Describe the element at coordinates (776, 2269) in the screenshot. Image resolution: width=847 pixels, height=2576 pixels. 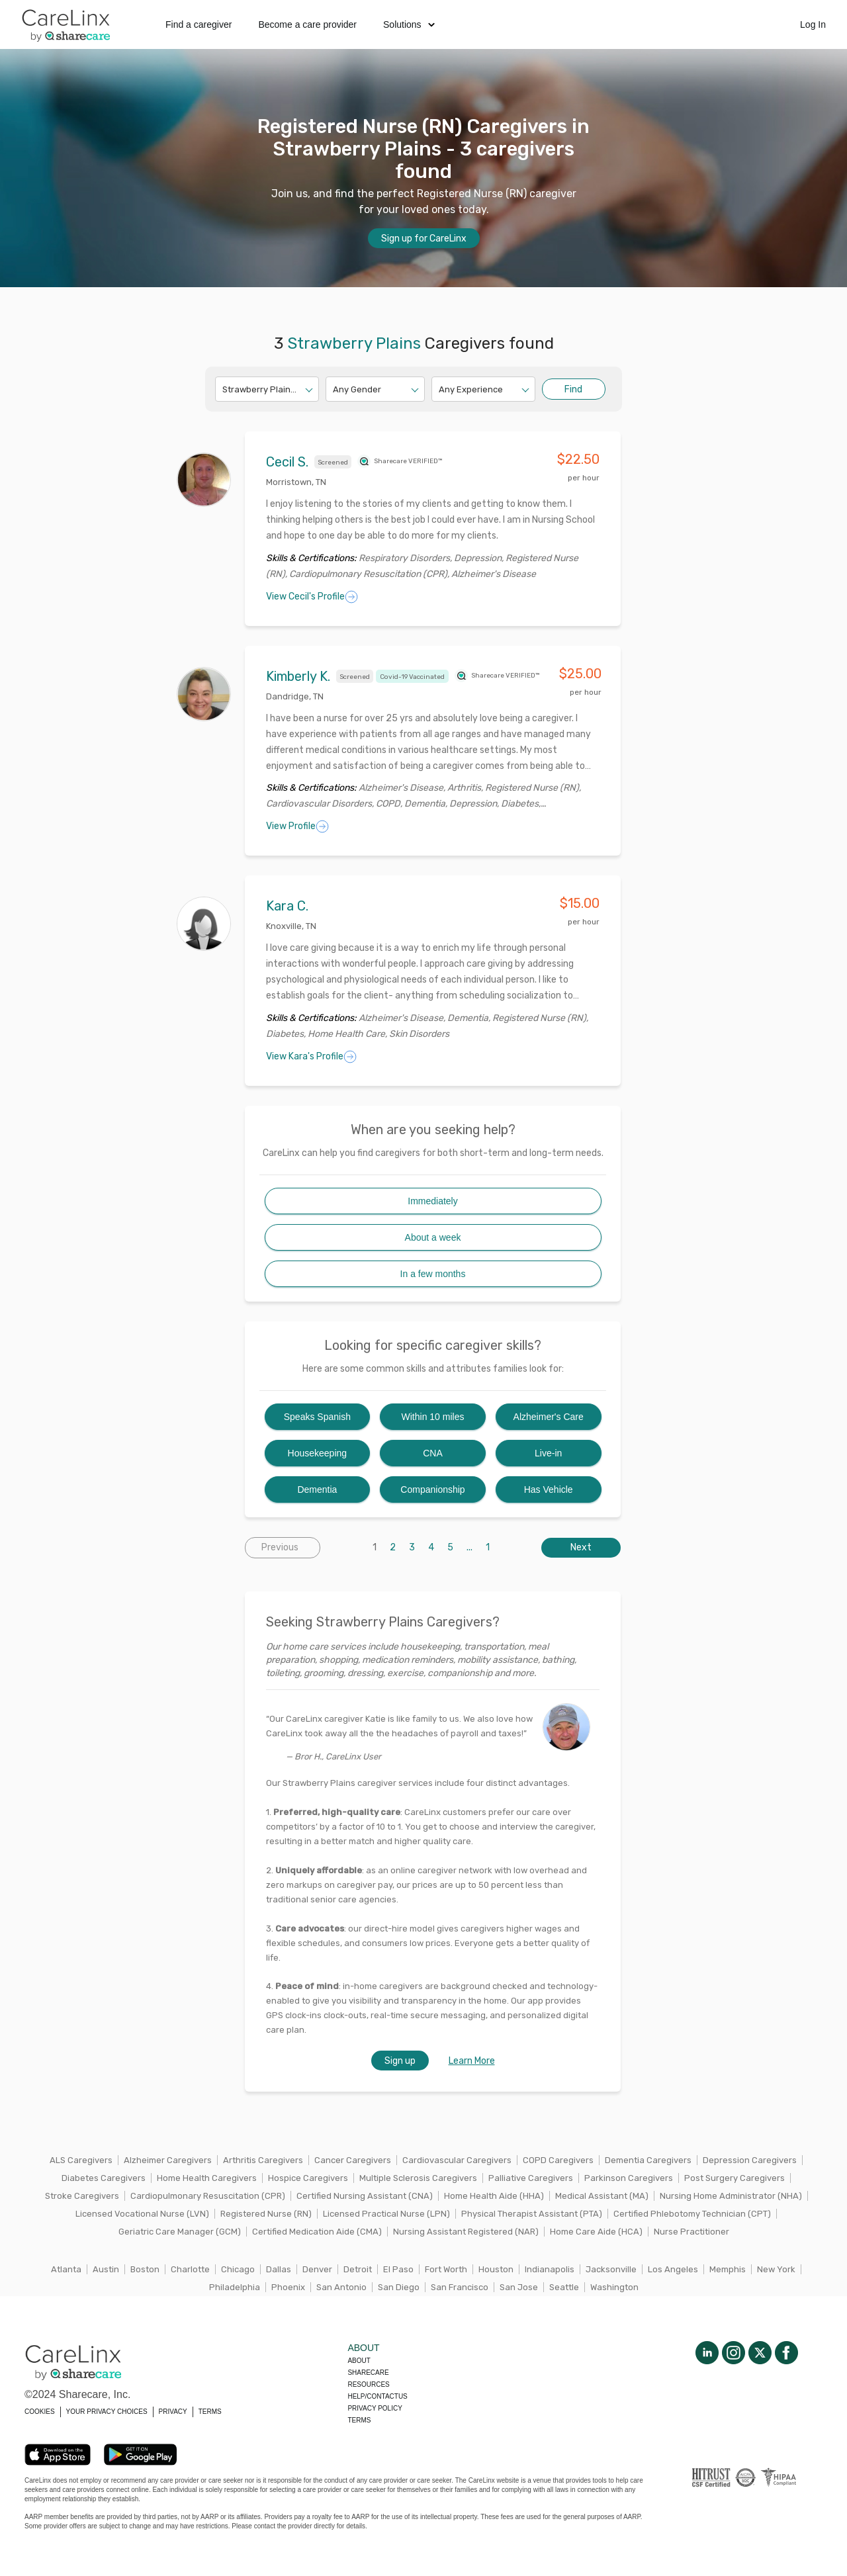
I see `New York` at that location.